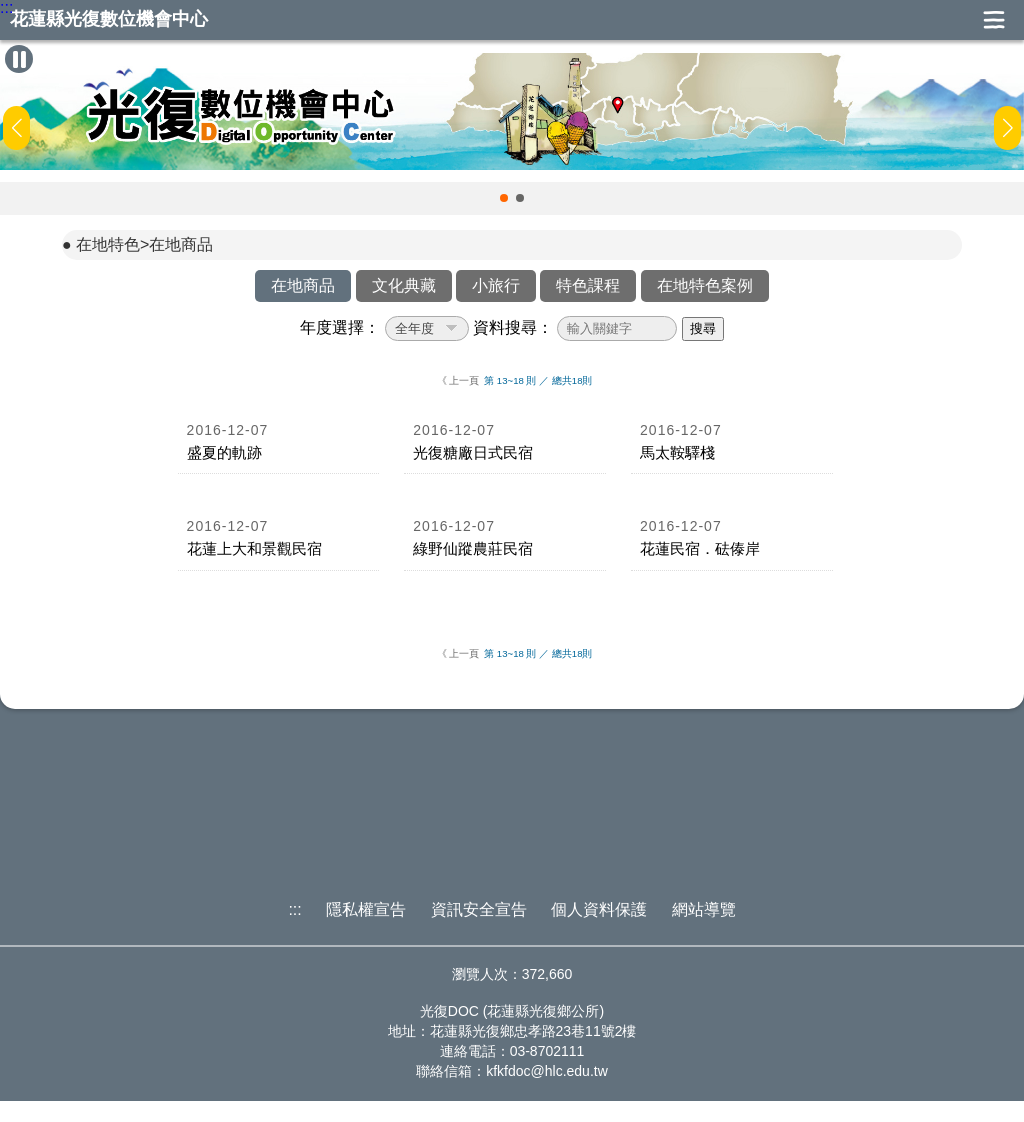  Describe the element at coordinates (513, 327) in the screenshot. I see `資料搜尋：` at that location.